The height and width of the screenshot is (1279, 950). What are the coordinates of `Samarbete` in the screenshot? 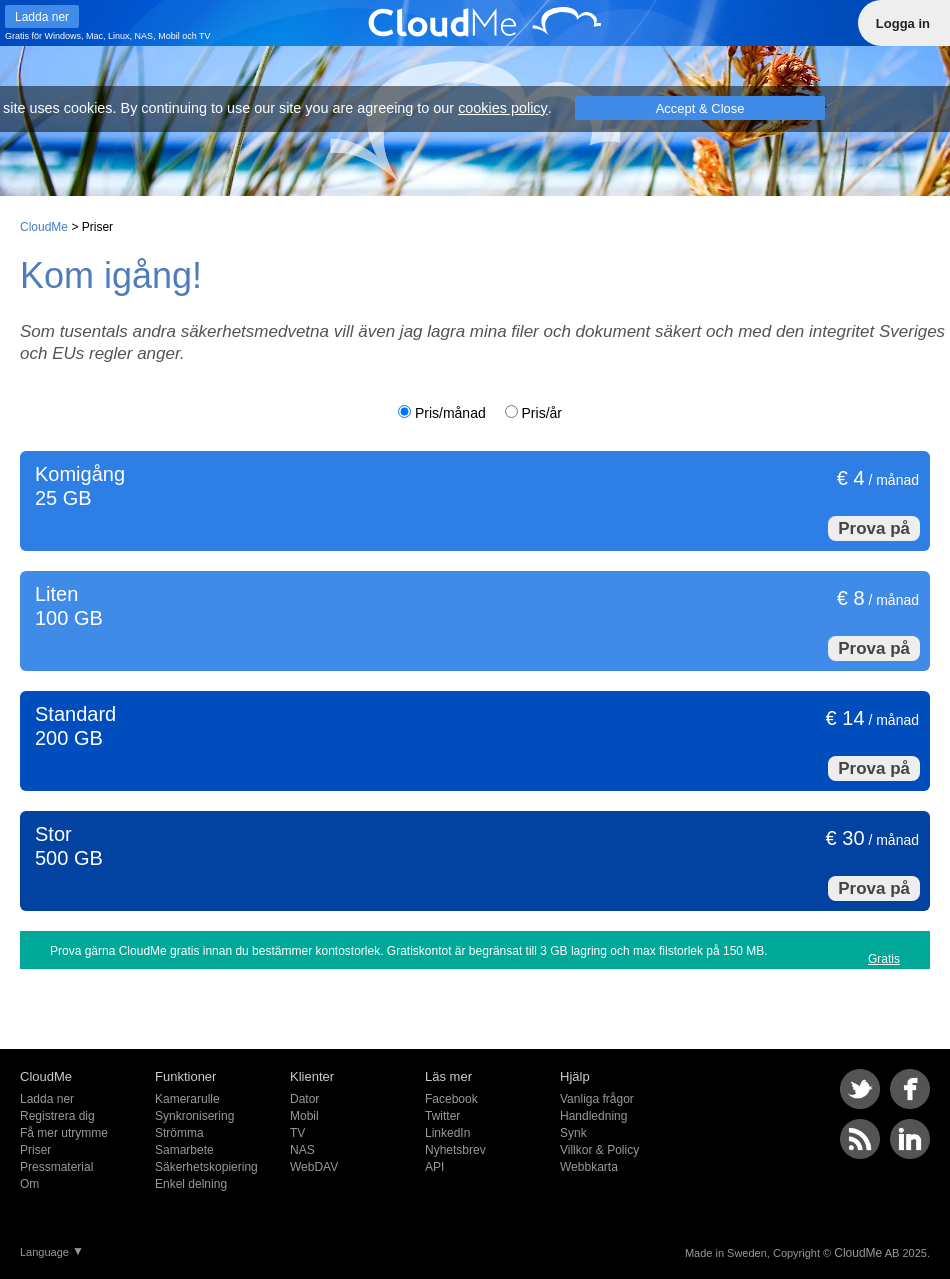 It's located at (184, 1150).